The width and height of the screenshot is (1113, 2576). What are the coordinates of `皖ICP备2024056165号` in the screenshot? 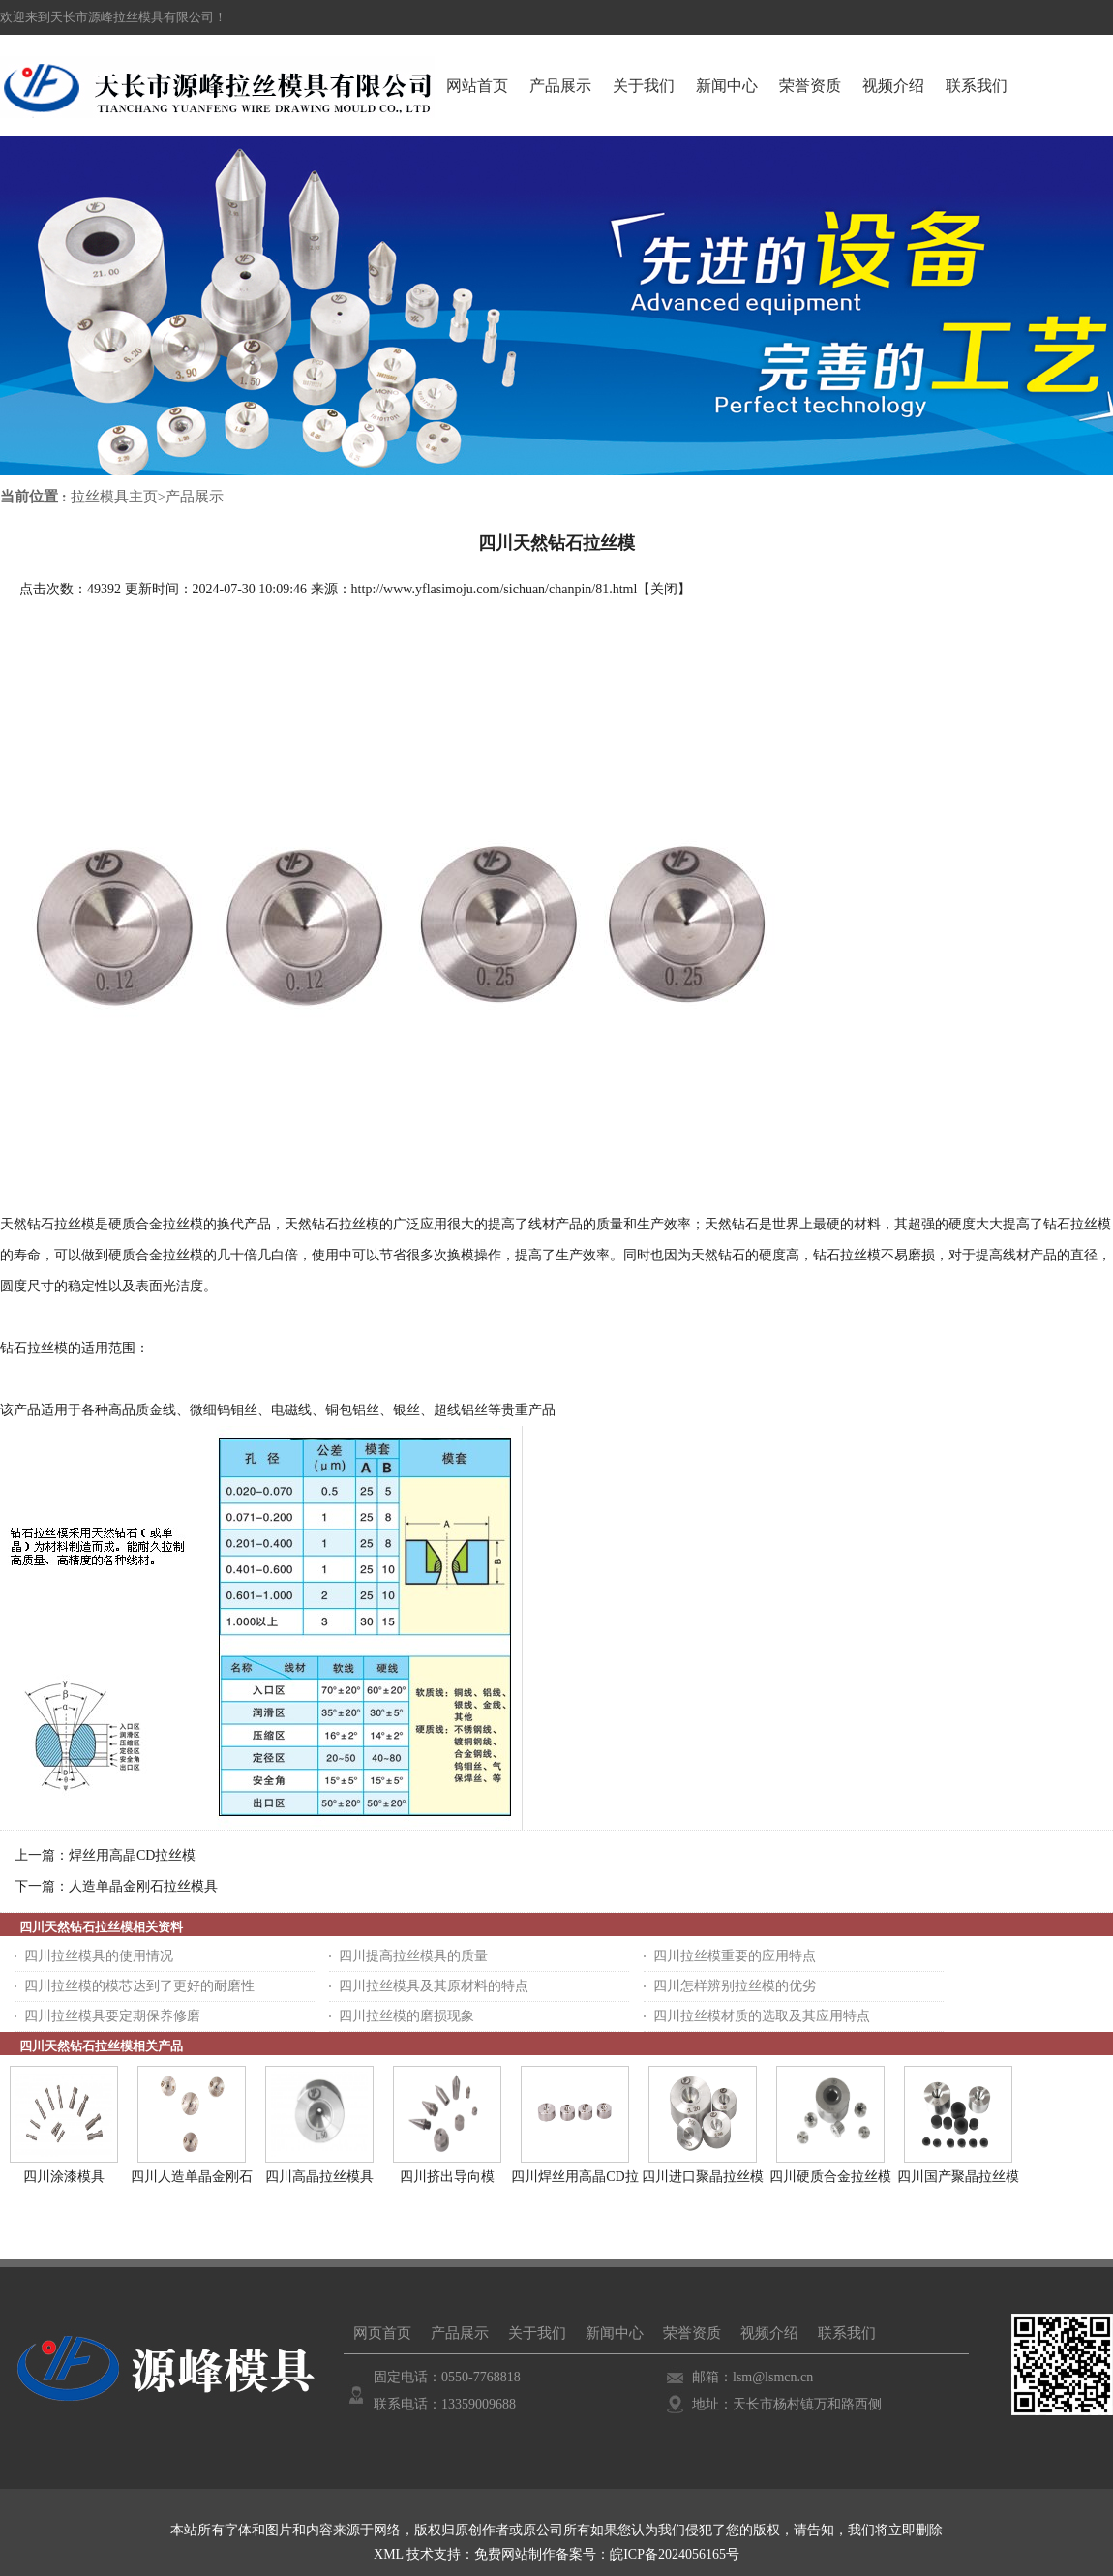 It's located at (674, 2554).